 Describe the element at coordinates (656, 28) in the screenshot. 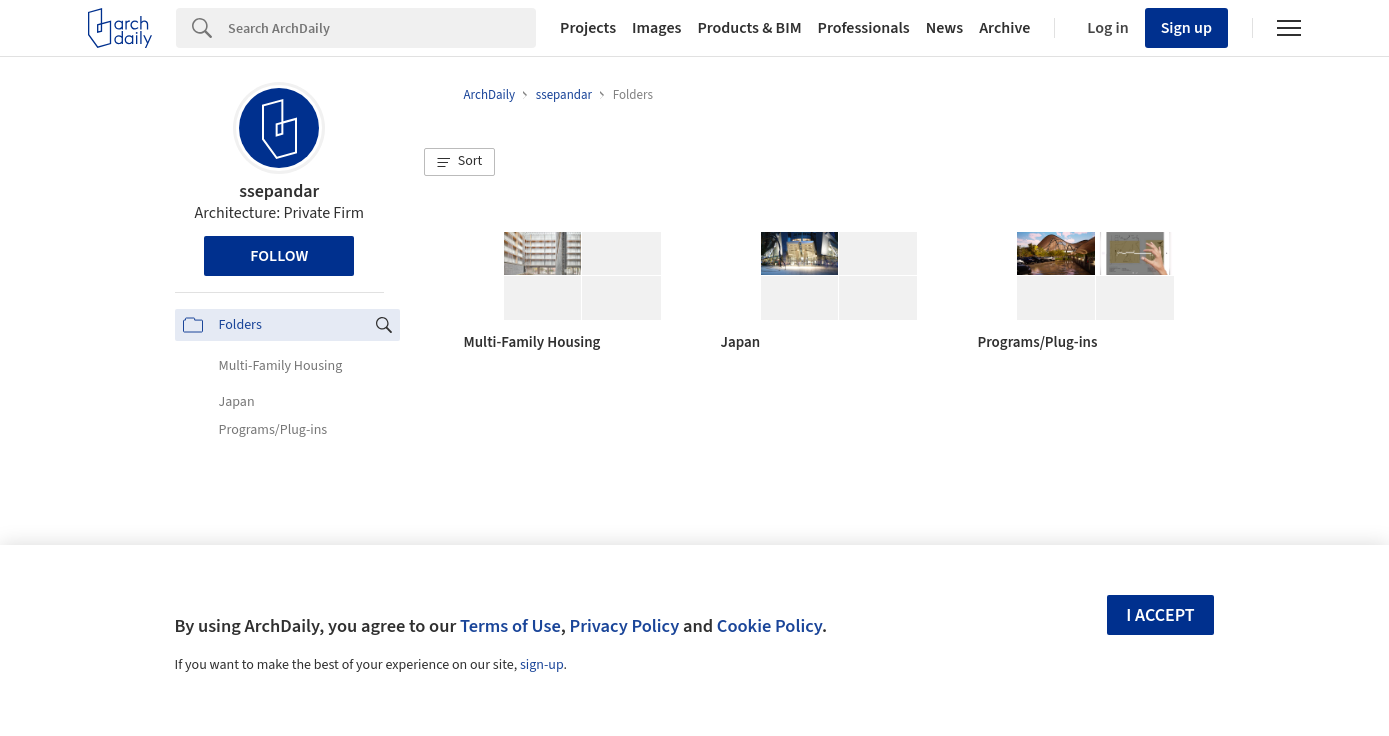

I see `Images` at that location.